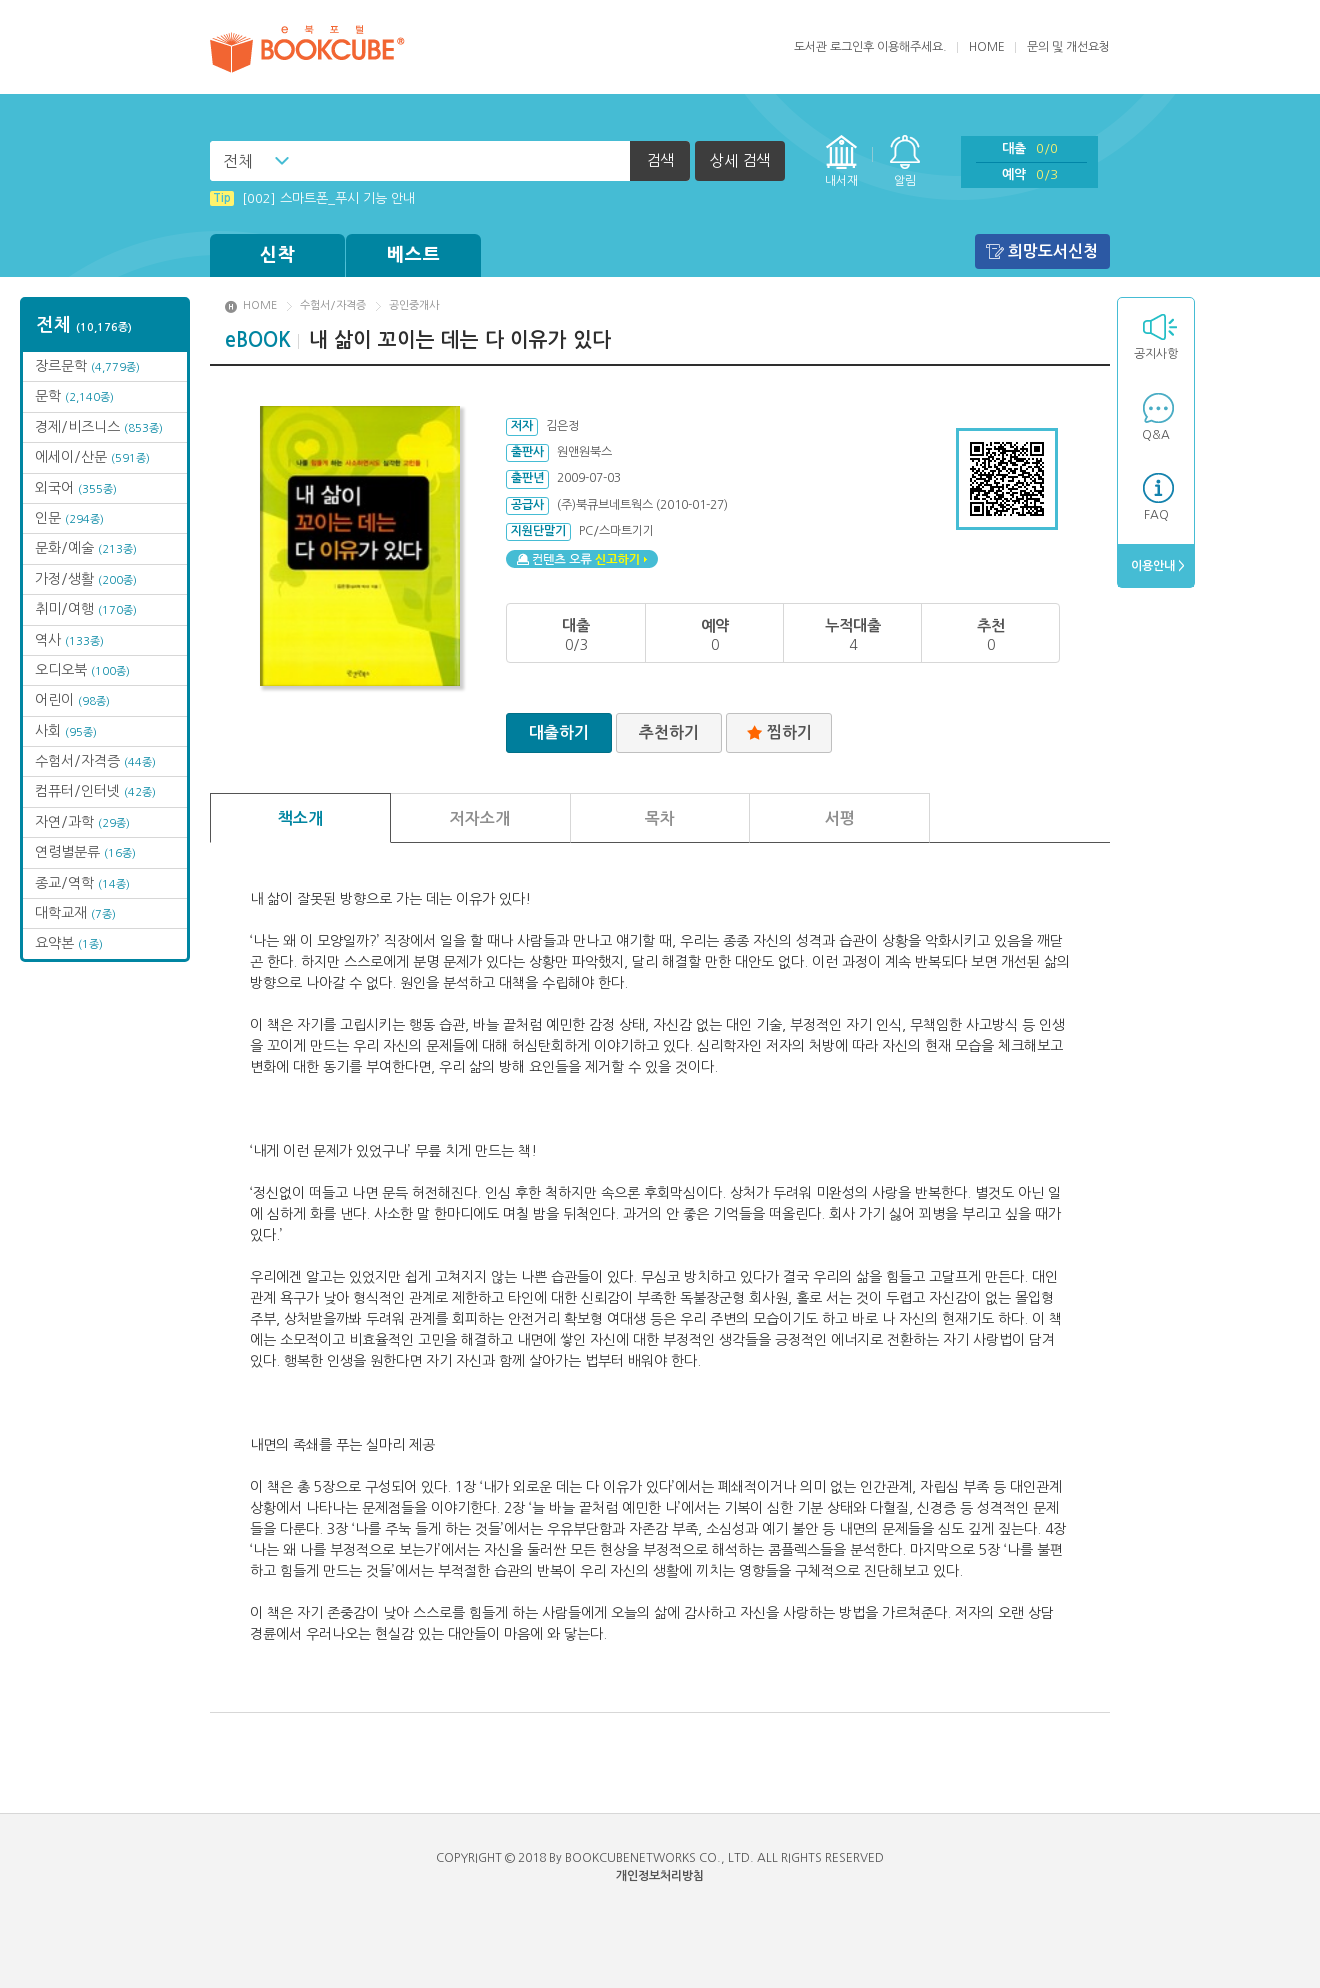  What do you see at coordinates (841, 181) in the screenshot?
I see `내서재` at bounding box center [841, 181].